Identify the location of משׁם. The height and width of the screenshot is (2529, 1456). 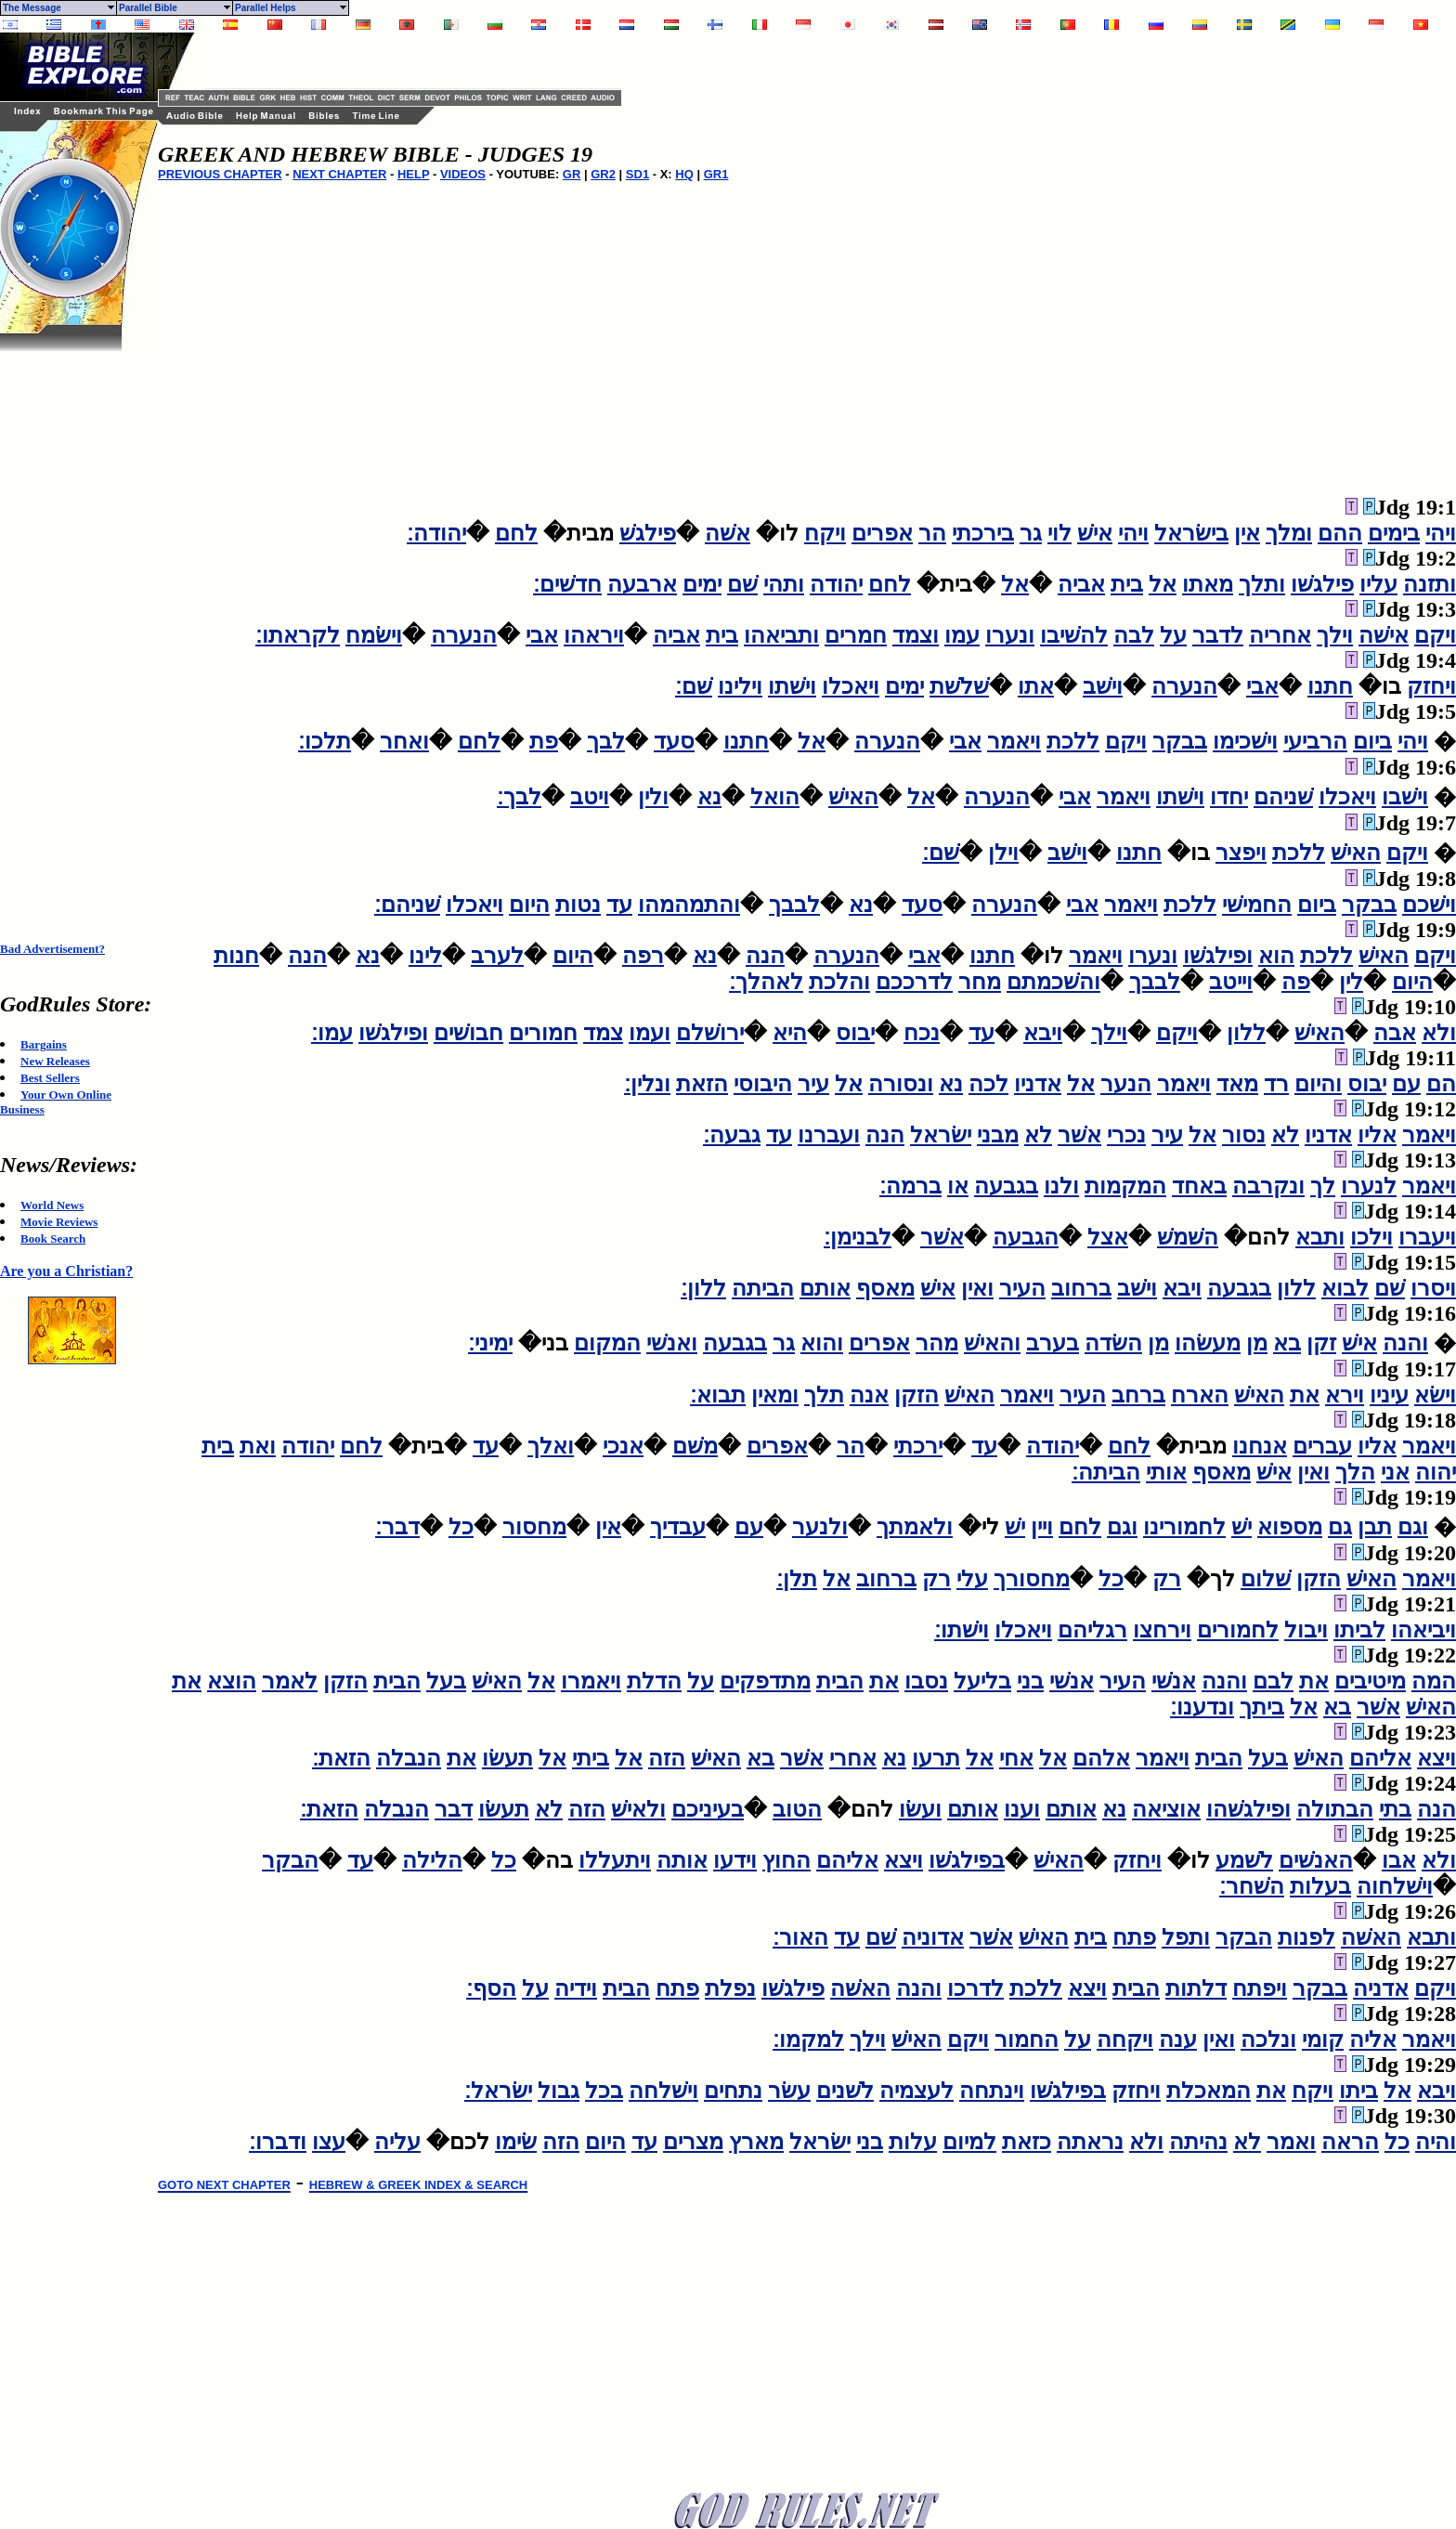
(695, 1446).